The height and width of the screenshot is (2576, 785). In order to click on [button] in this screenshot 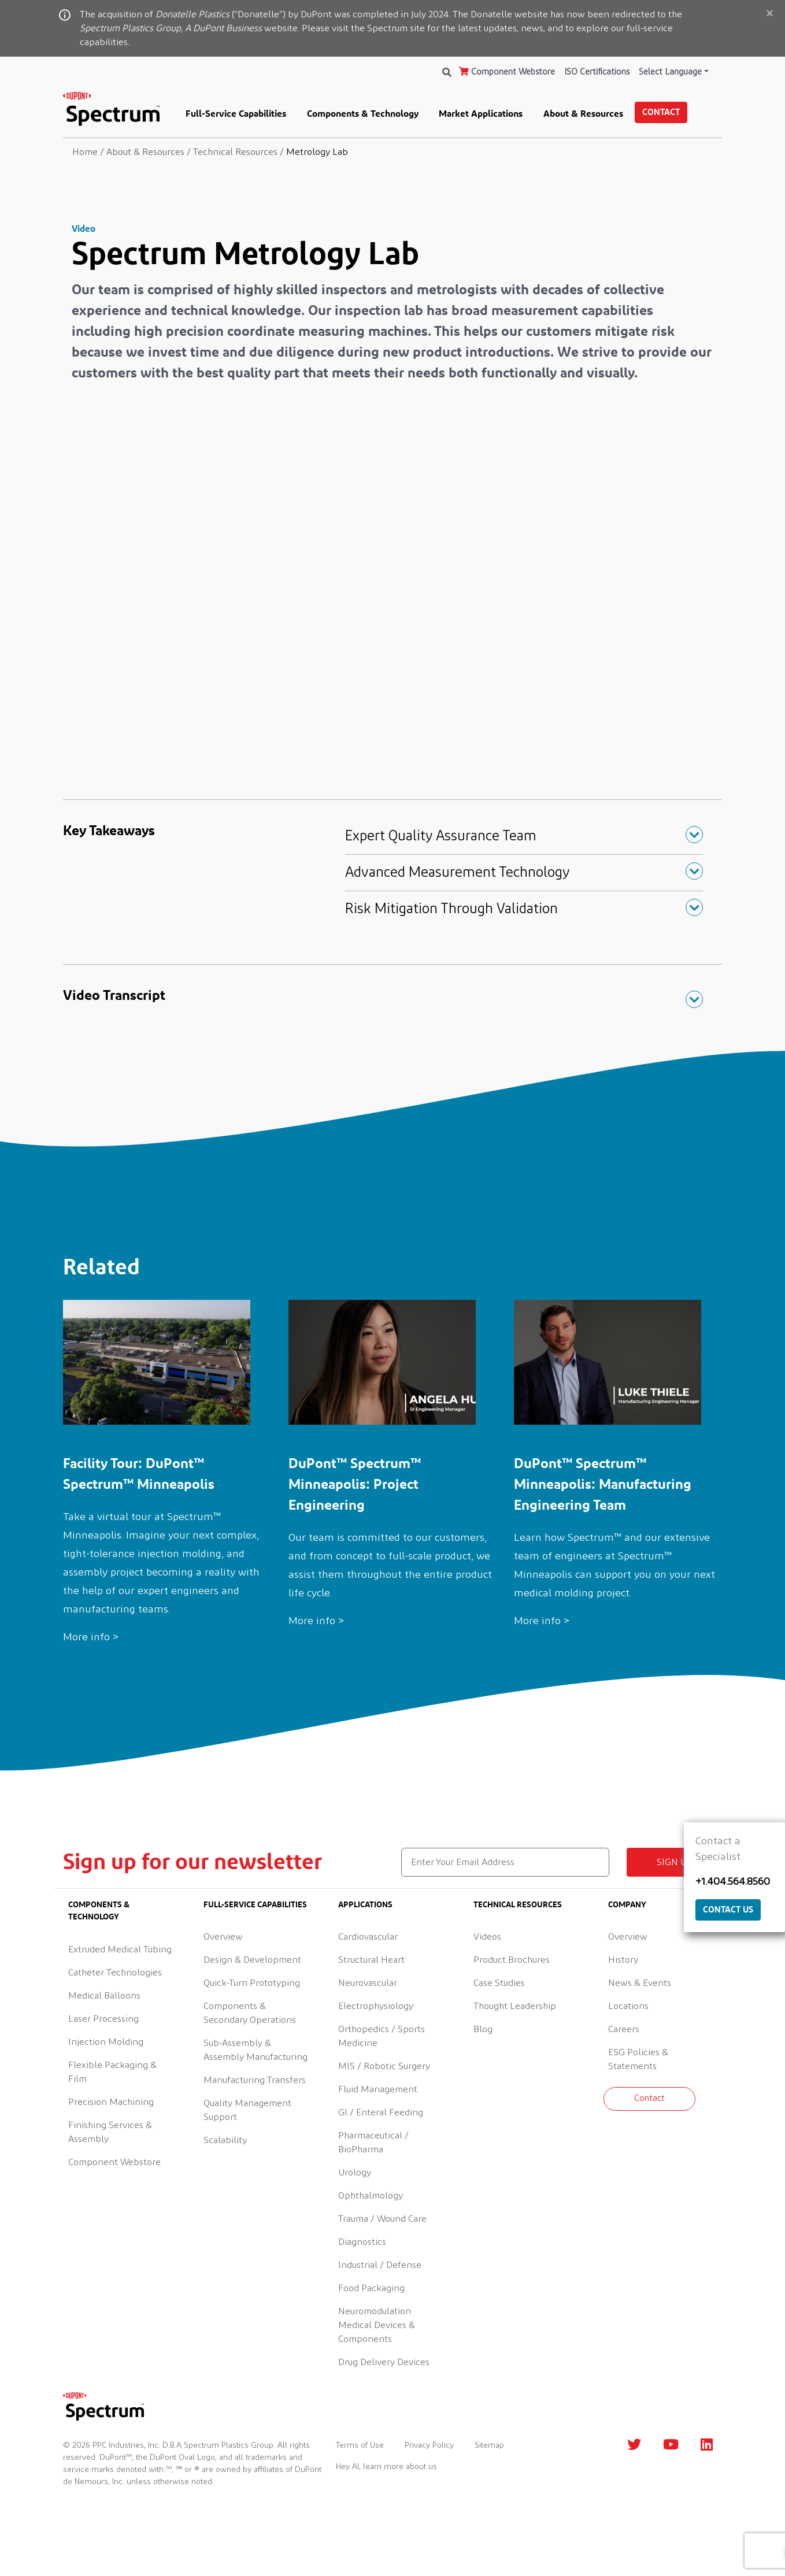, I will do `click(524, 836)`.